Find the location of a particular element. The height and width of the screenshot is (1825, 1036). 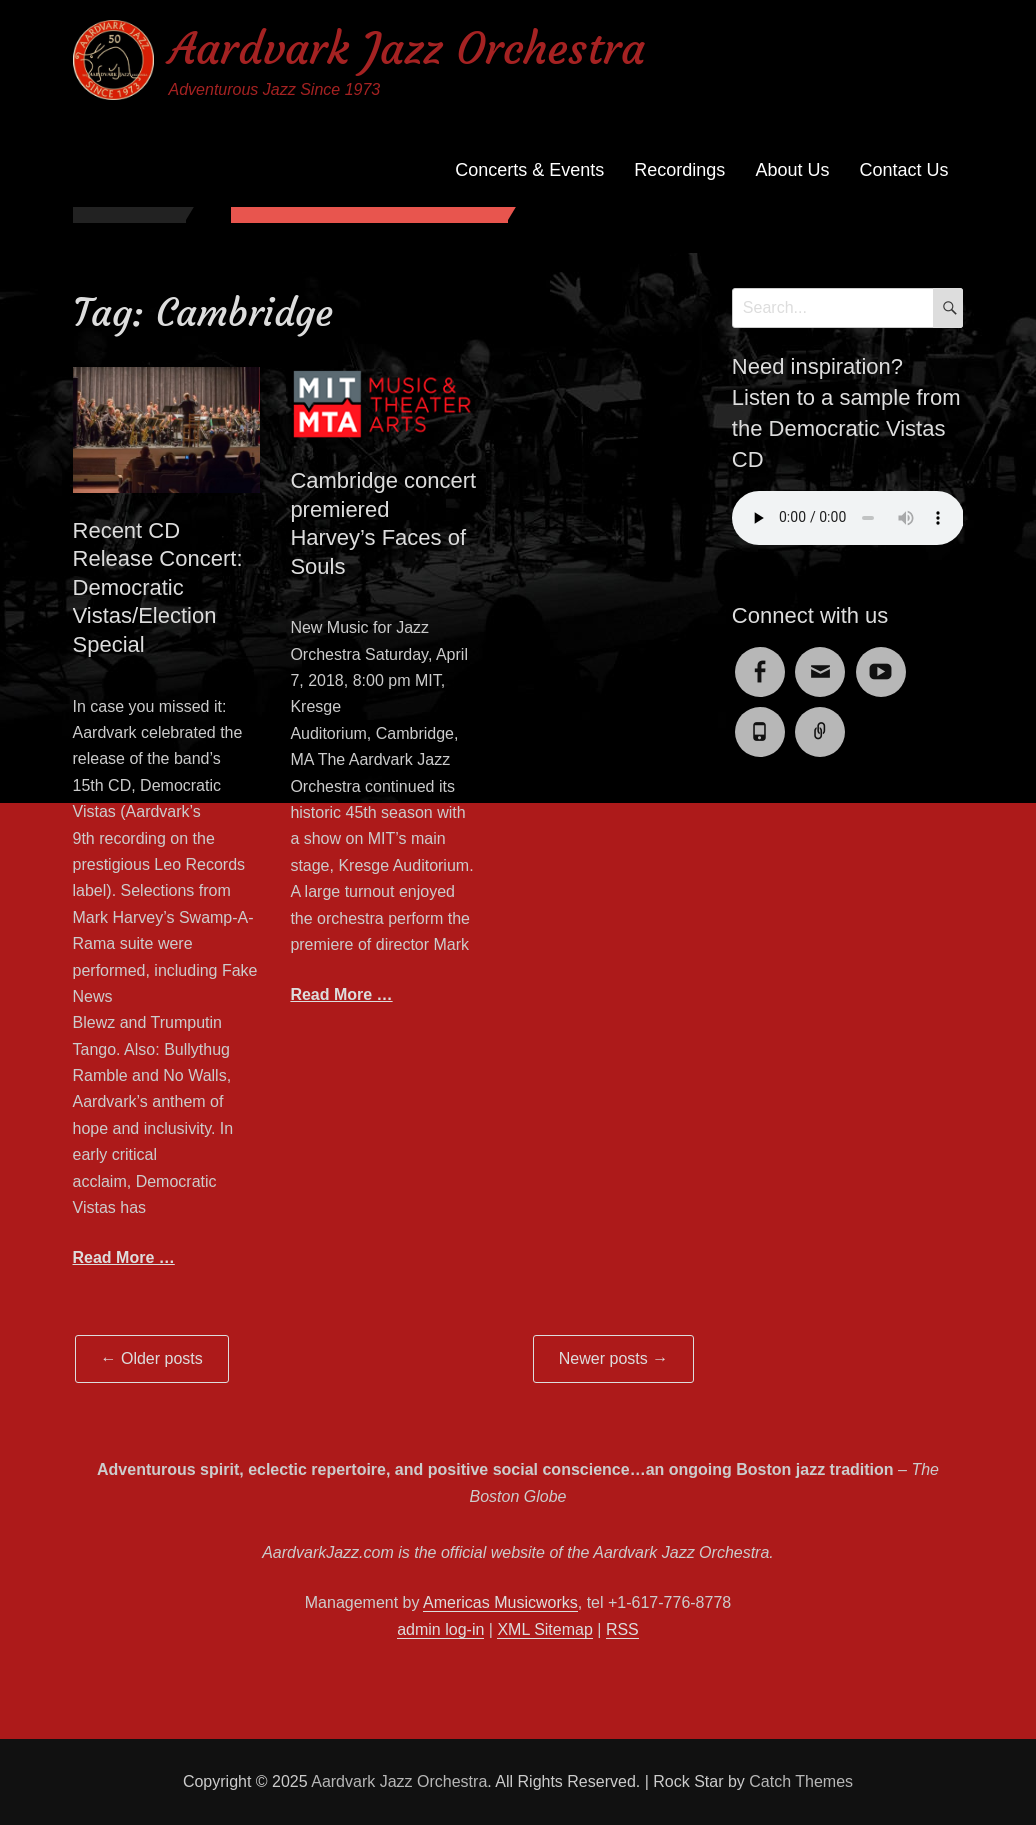

Aardvark Jazz Orchestra is located at coordinates (407, 48).